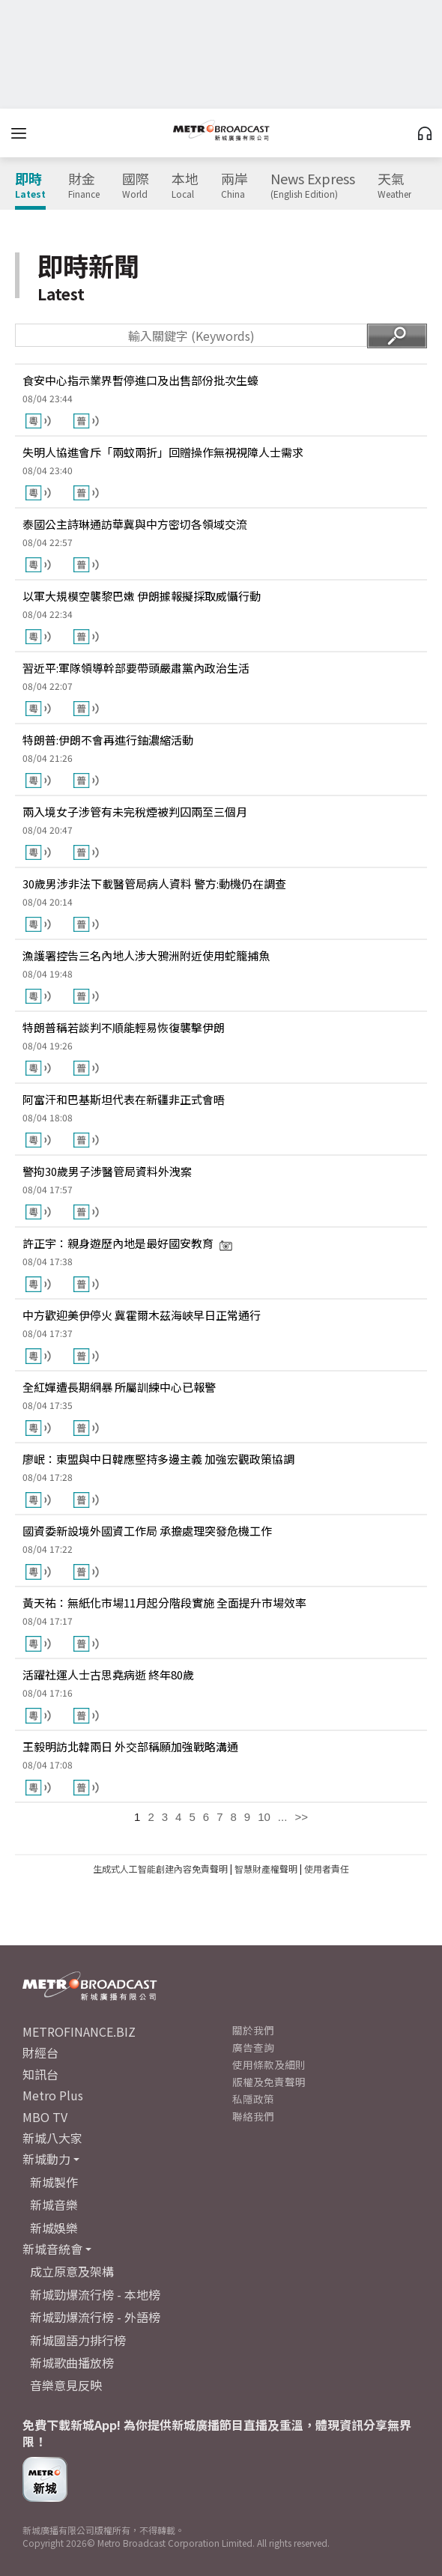 This screenshot has width=442, height=2576. I want to click on 失明人協進會斥「兩蚊兩折」回贈操作無視視障人士需求, so click(162, 452).